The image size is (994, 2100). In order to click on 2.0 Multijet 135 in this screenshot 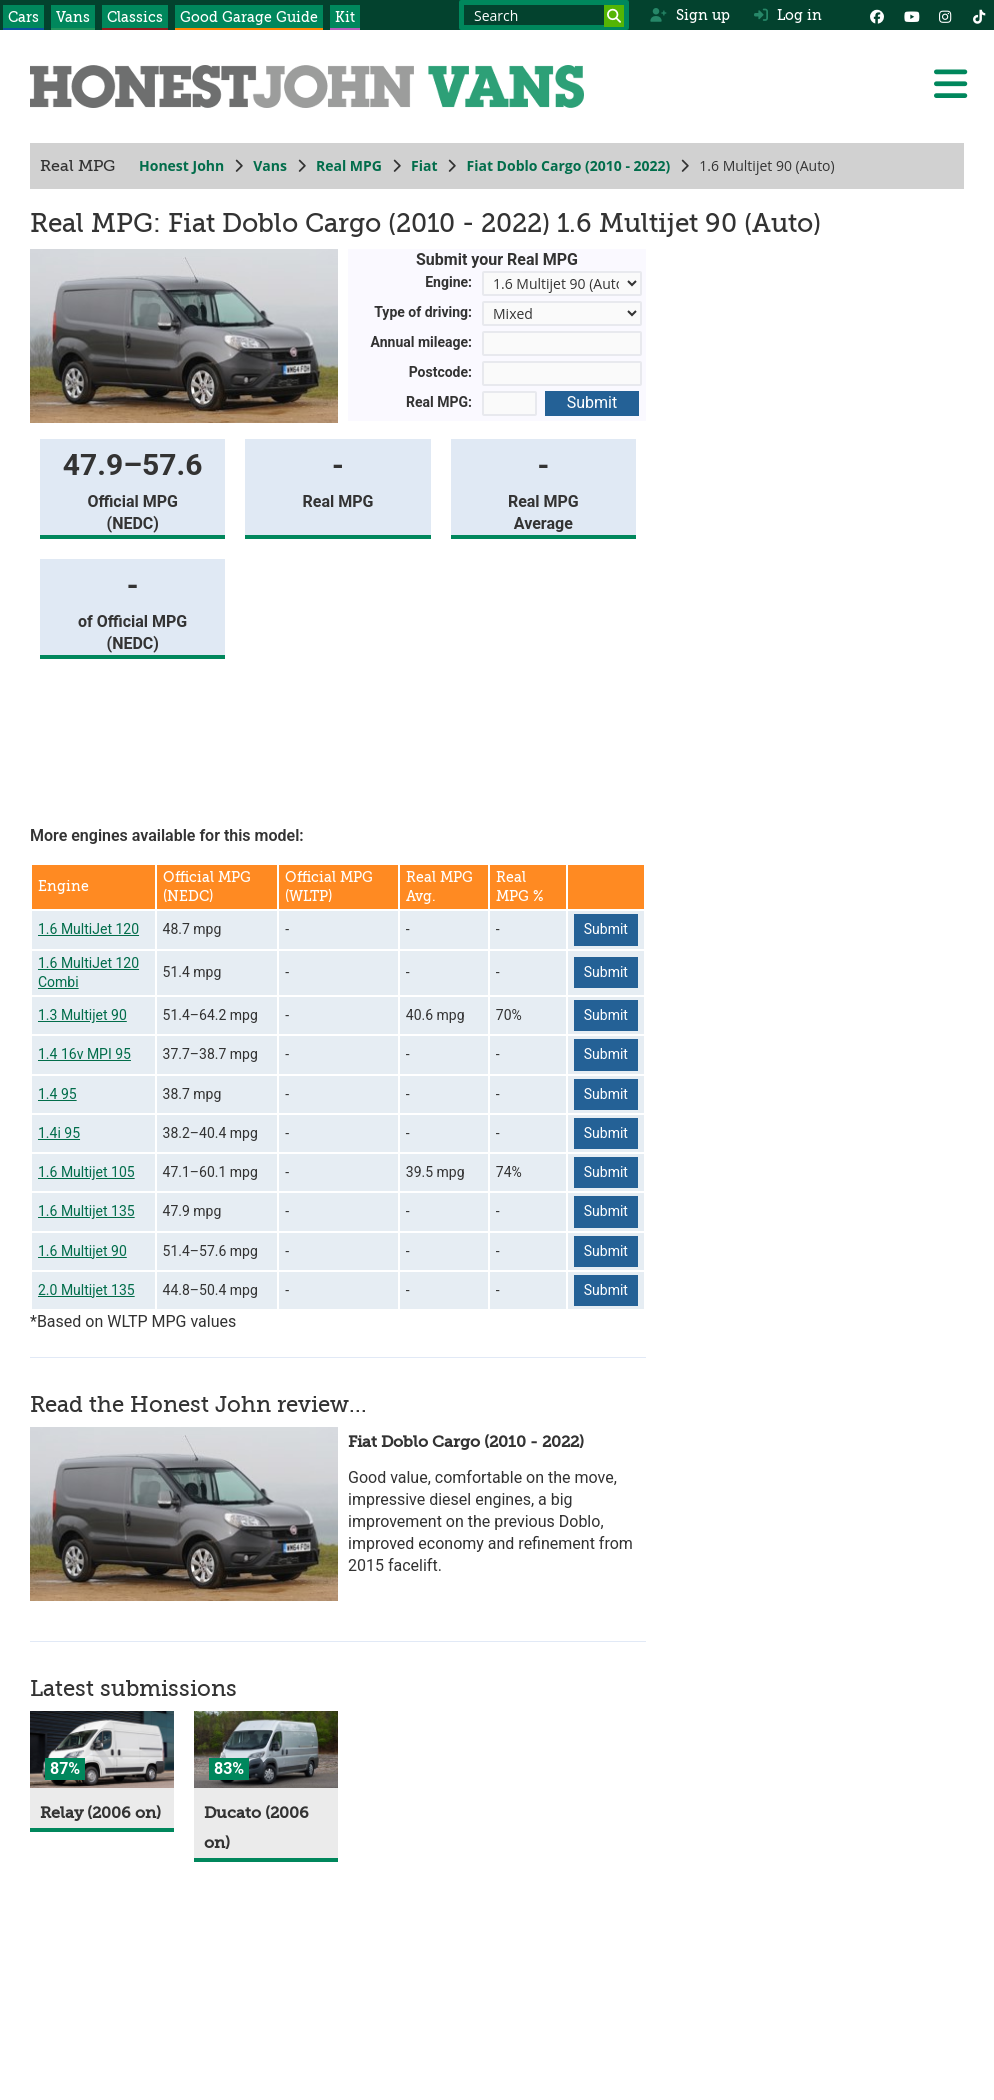, I will do `click(86, 1290)`.